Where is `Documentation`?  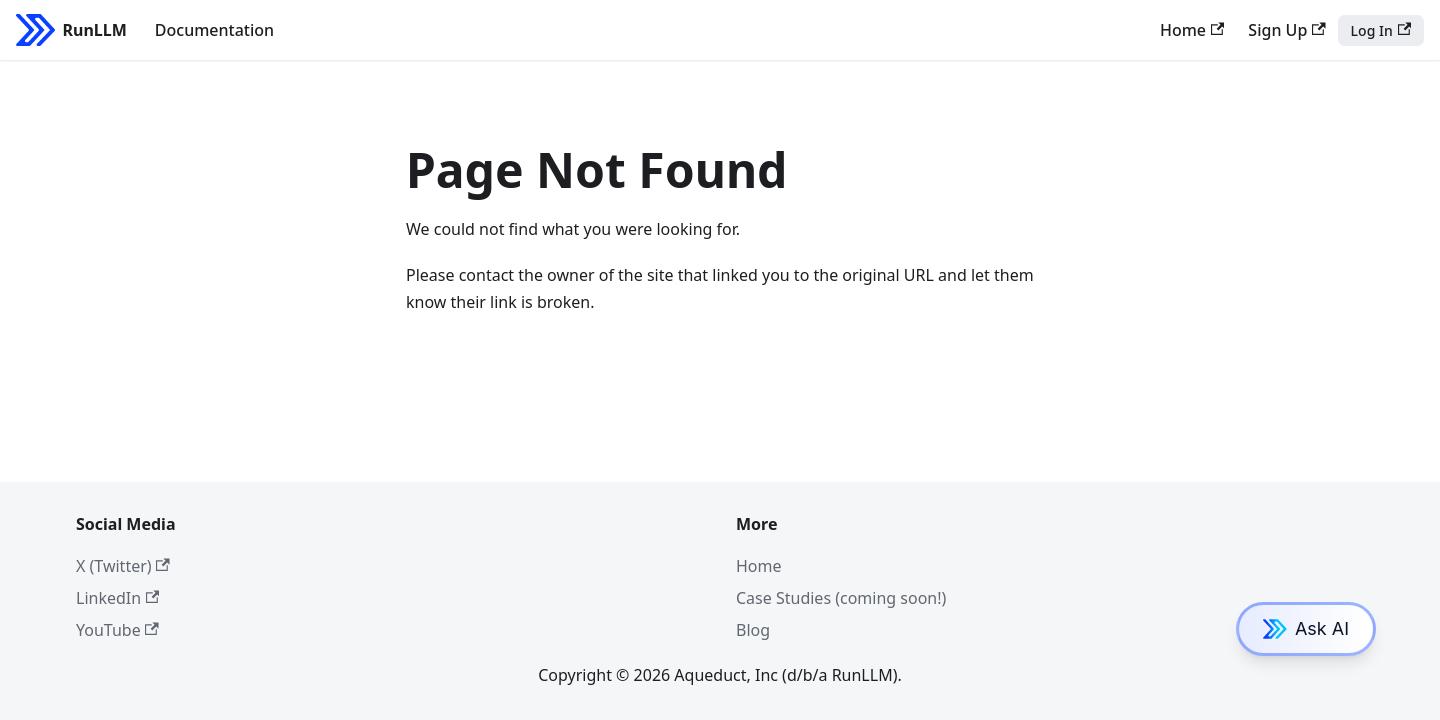 Documentation is located at coordinates (214, 30).